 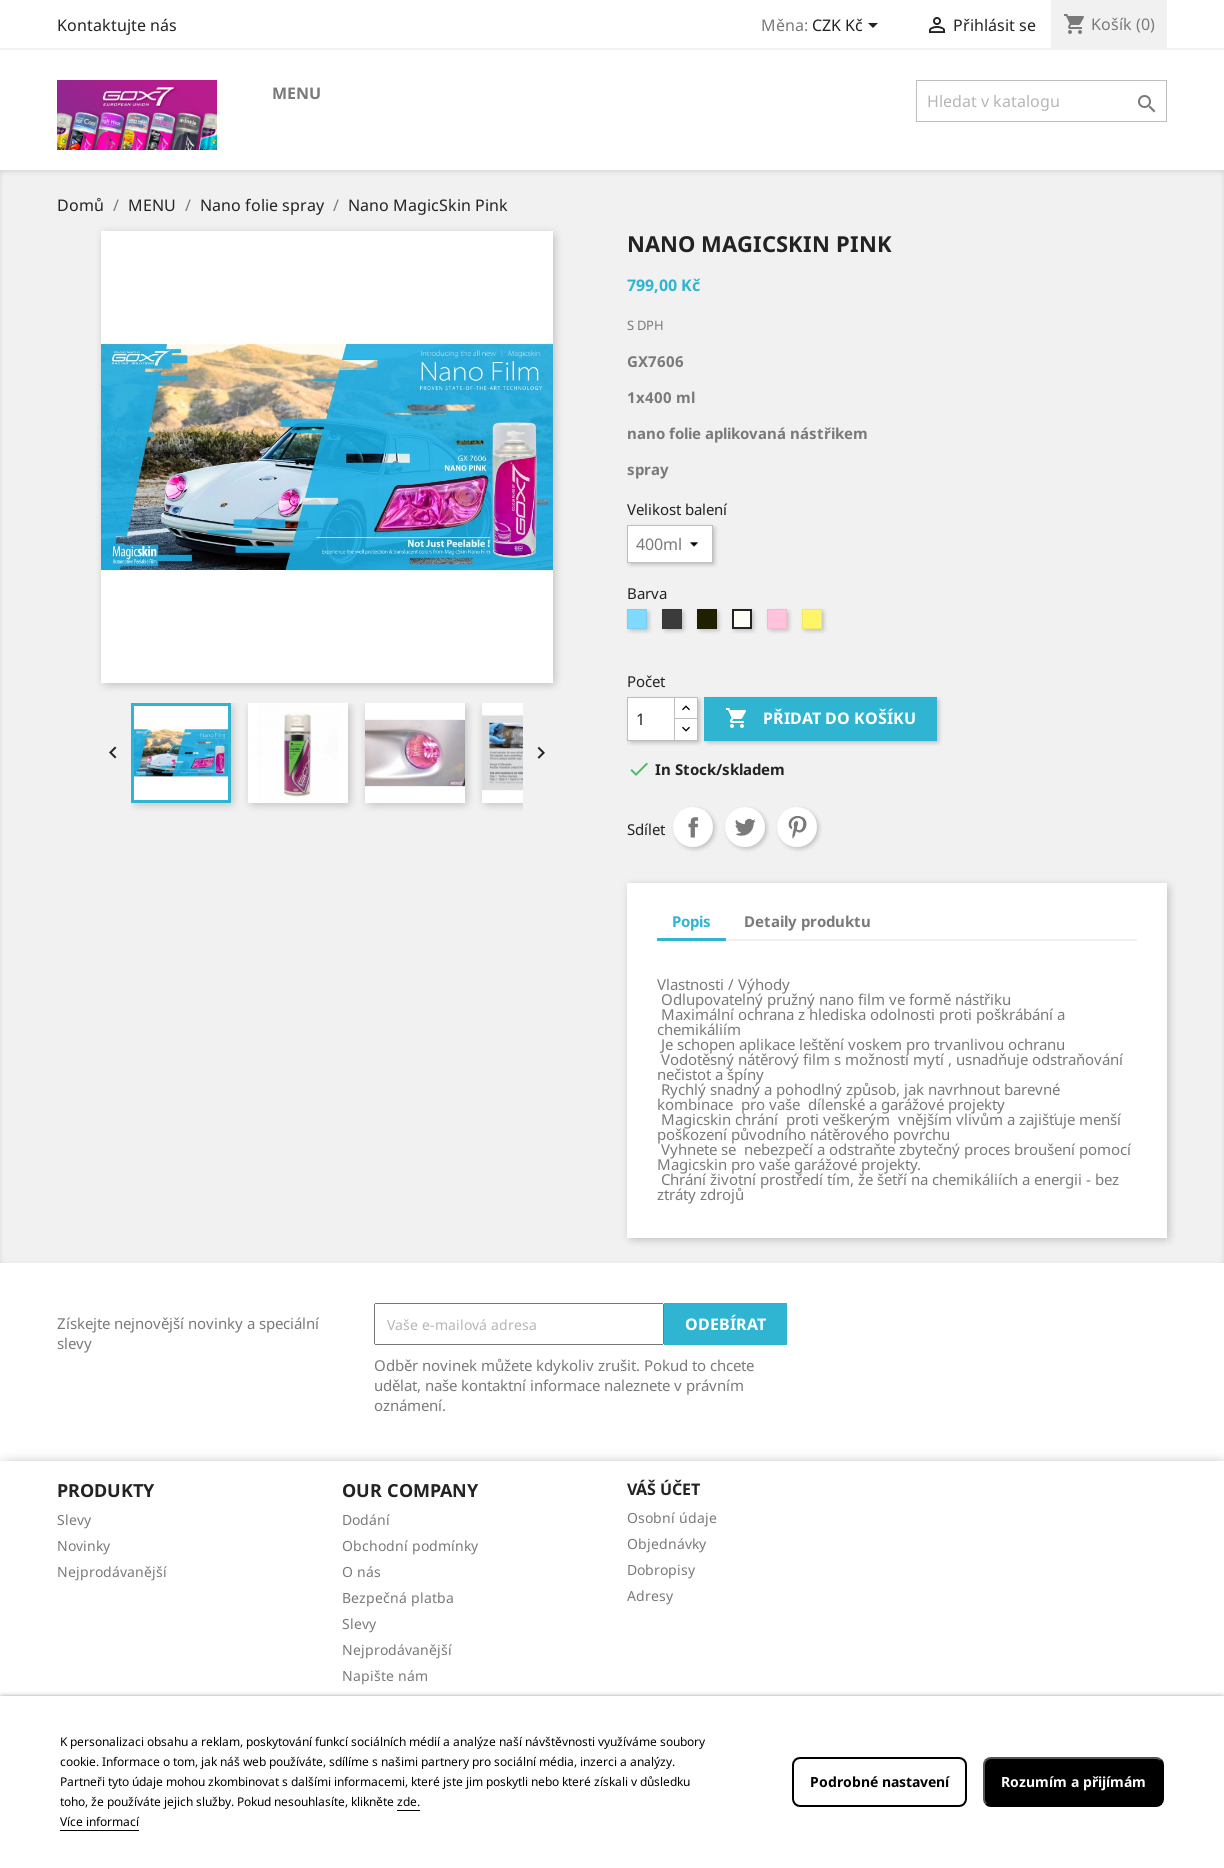 What do you see at coordinates (408, 1801) in the screenshot?
I see `zde.` at bounding box center [408, 1801].